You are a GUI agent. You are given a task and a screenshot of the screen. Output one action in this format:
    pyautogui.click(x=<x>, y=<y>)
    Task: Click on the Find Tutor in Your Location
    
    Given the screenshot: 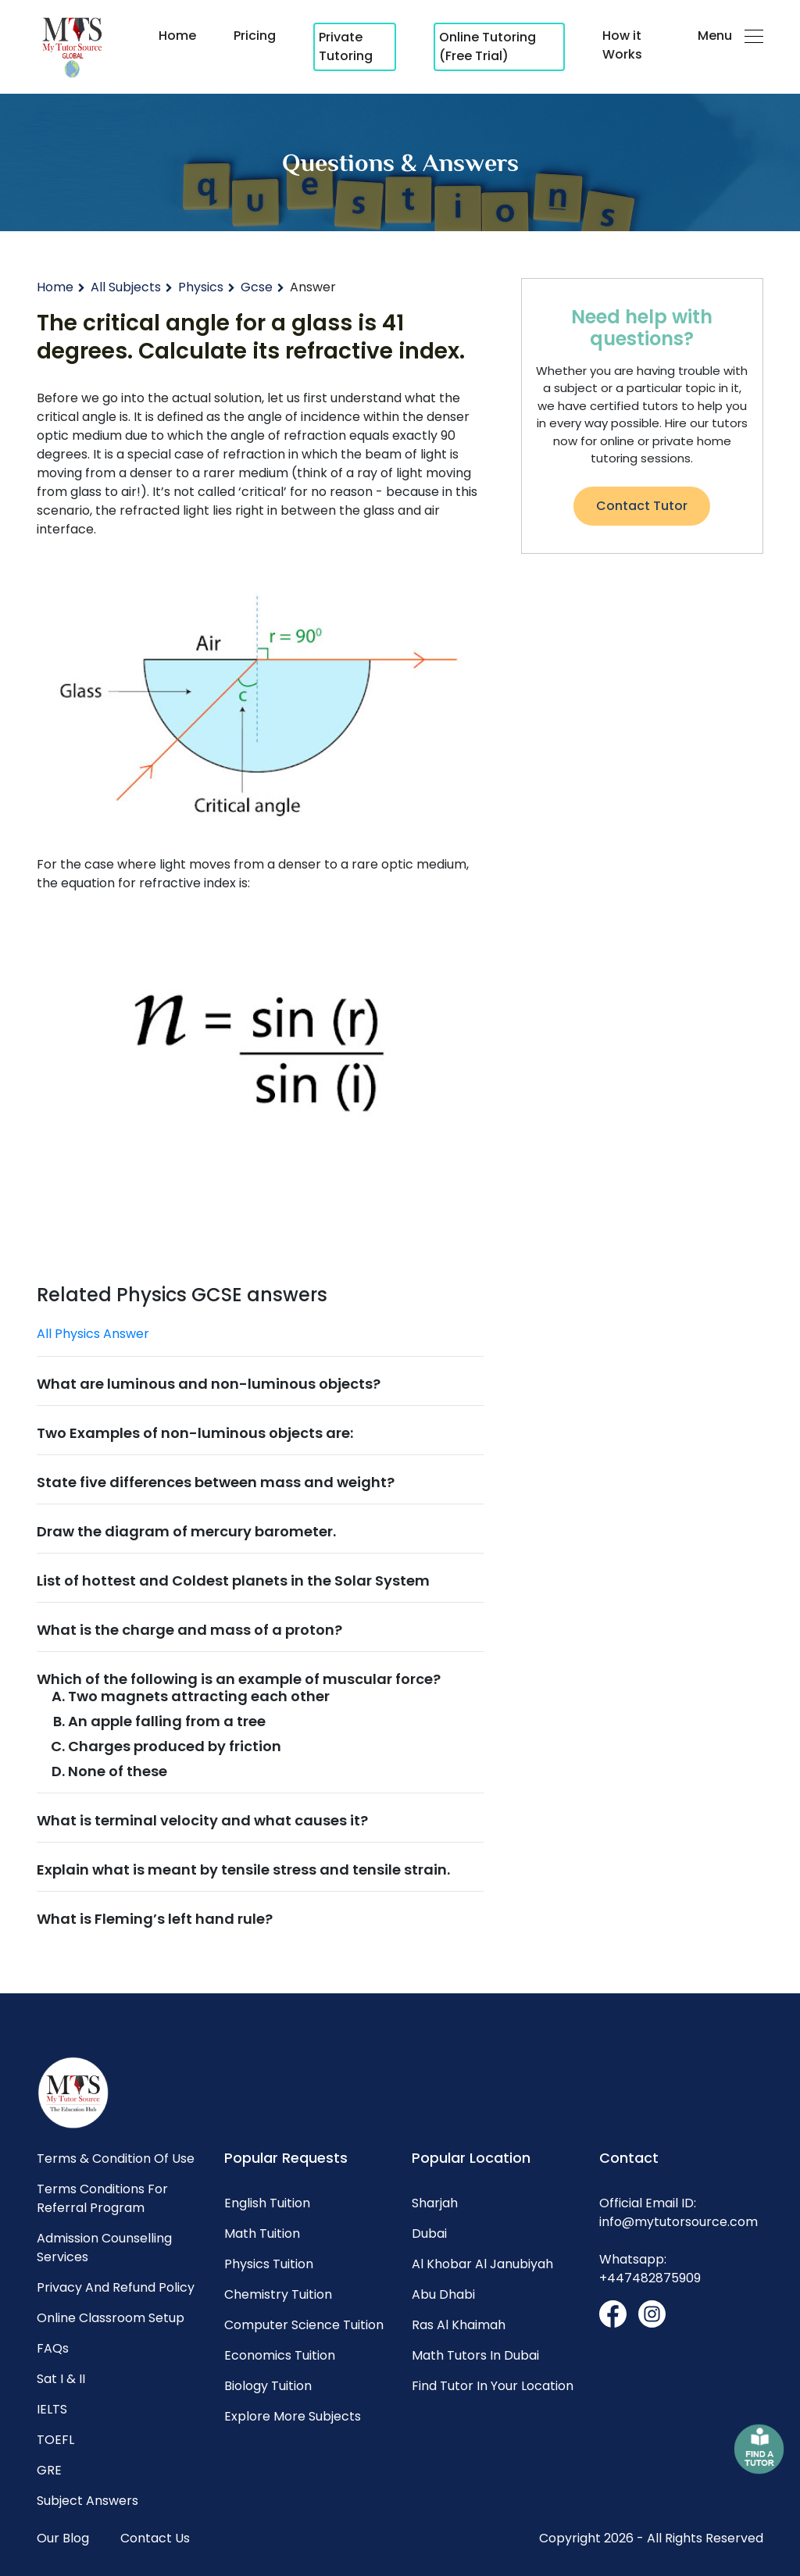 What is the action you would take?
    pyautogui.click(x=492, y=2386)
    